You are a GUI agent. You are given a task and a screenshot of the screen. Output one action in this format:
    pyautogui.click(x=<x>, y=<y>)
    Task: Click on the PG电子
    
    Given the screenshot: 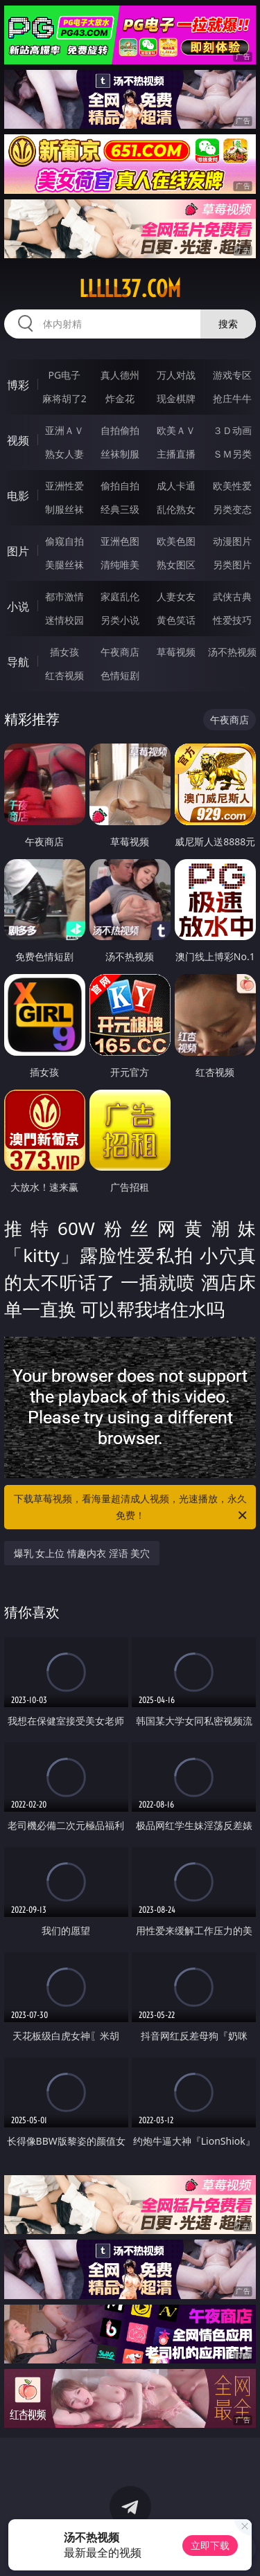 What is the action you would take?
    pyautogui.click(x=64, y=374)
    